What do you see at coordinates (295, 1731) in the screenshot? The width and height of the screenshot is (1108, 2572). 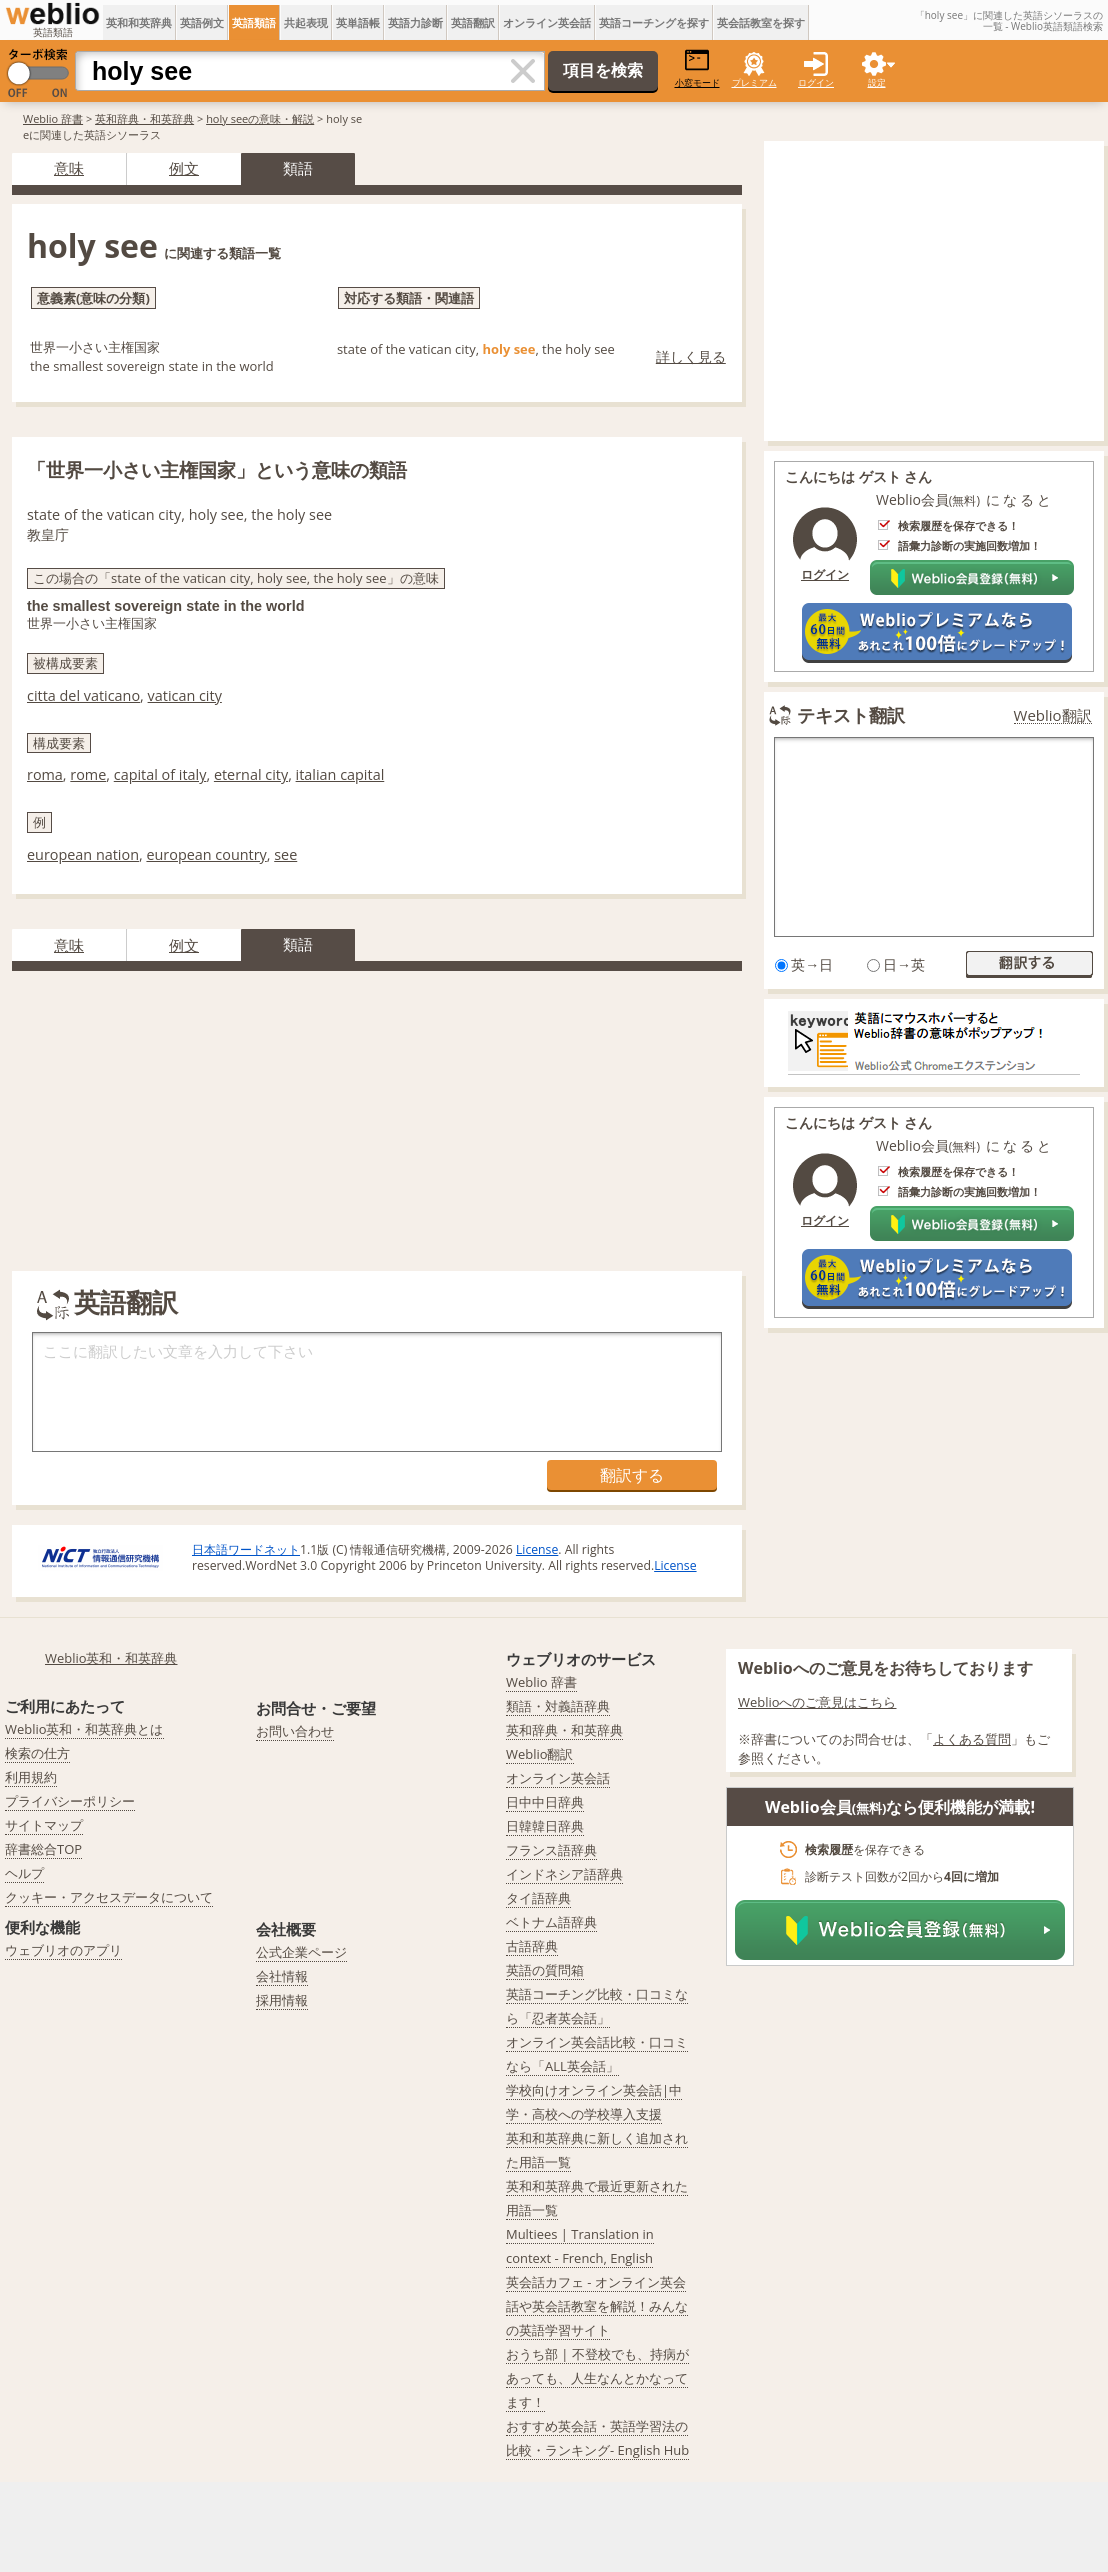 I see `お問い合わせ` at bounding box center [295, 1731].